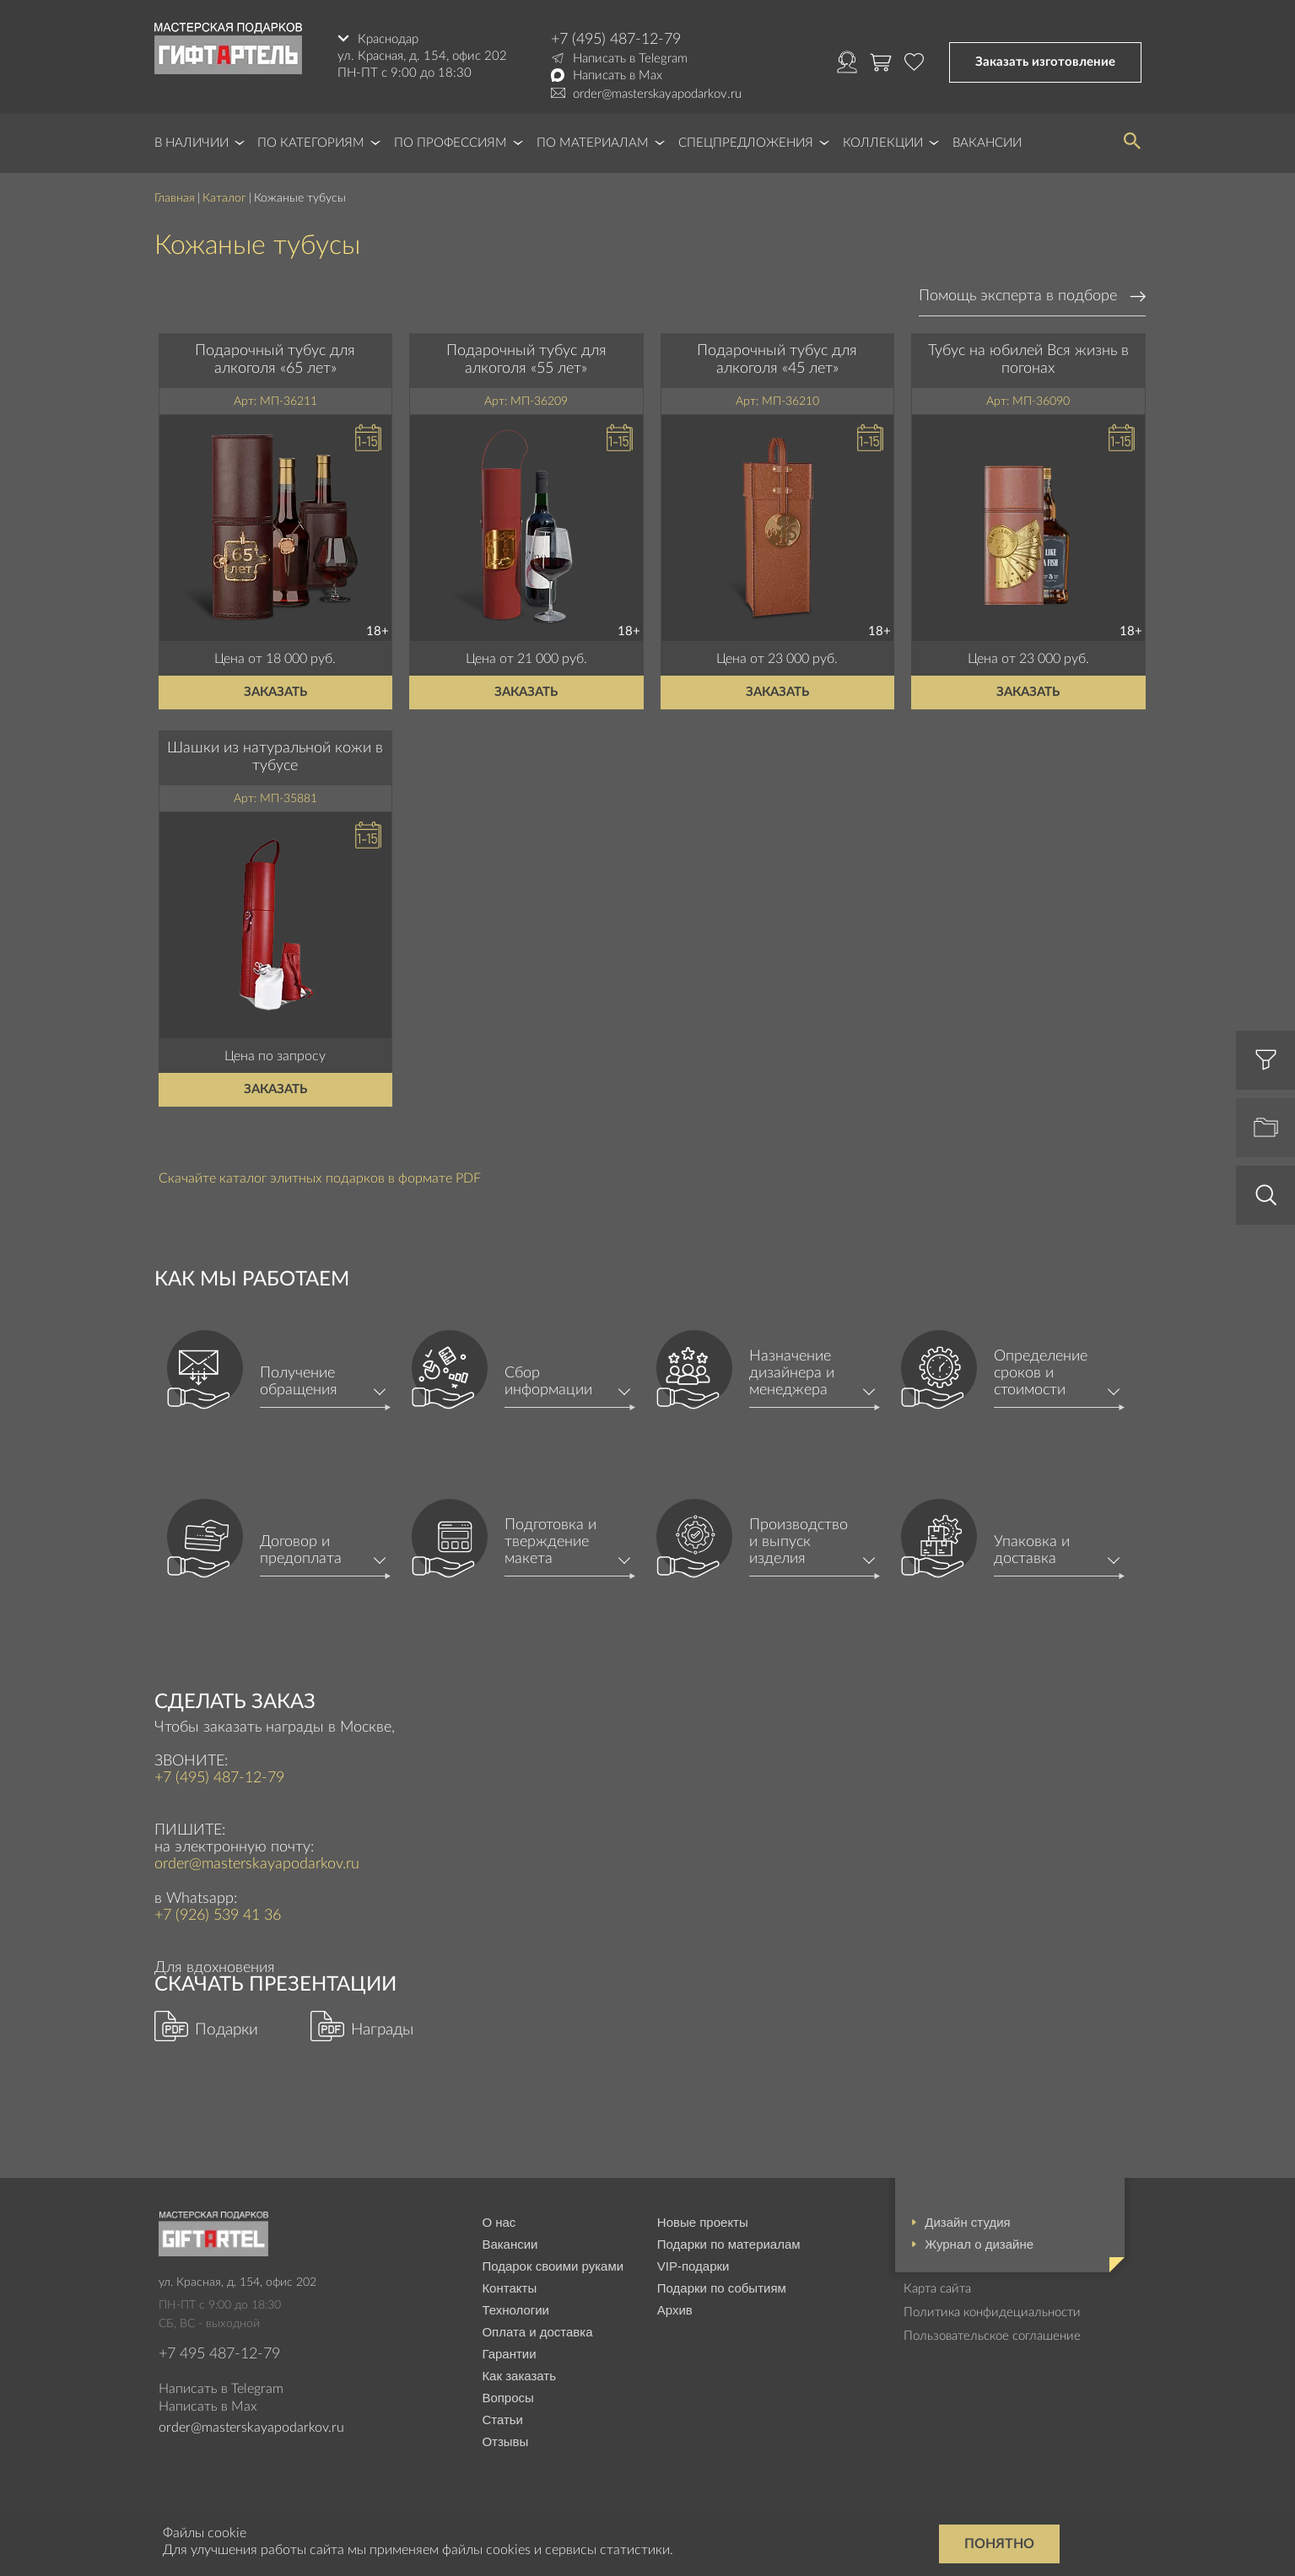 The image size is (1295, 2576). Describe the element at coordinates (675, 2310) in the screenshot. I see `Архив` at that location.